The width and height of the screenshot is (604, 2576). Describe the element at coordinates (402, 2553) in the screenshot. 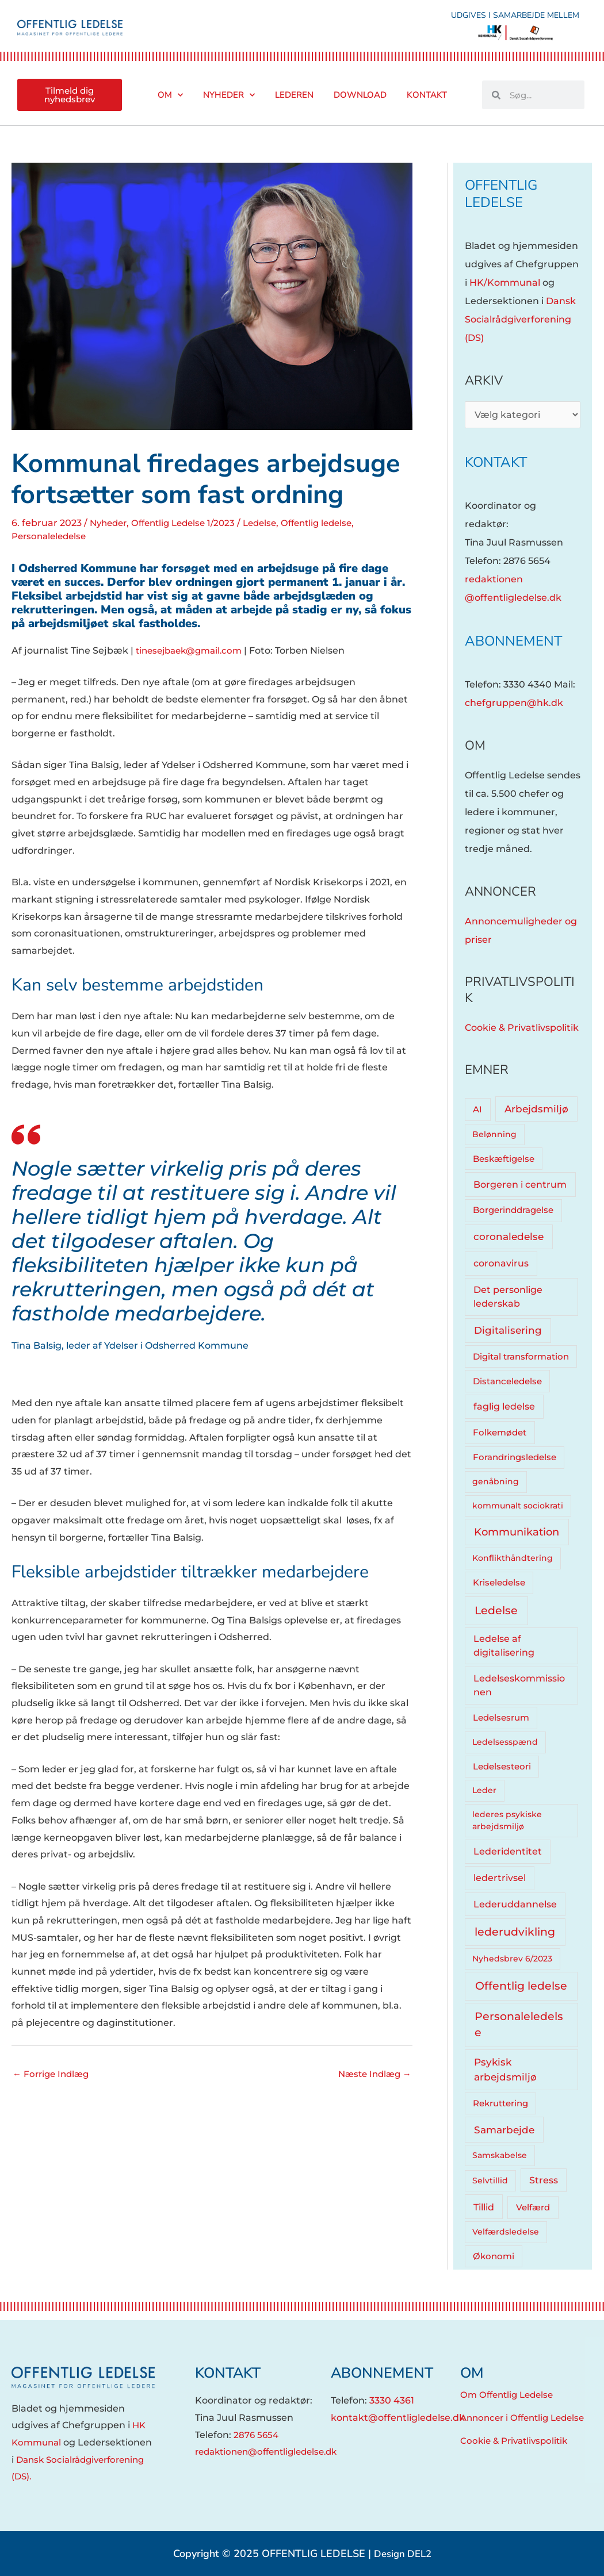

I see `Design DEL2` at that location.